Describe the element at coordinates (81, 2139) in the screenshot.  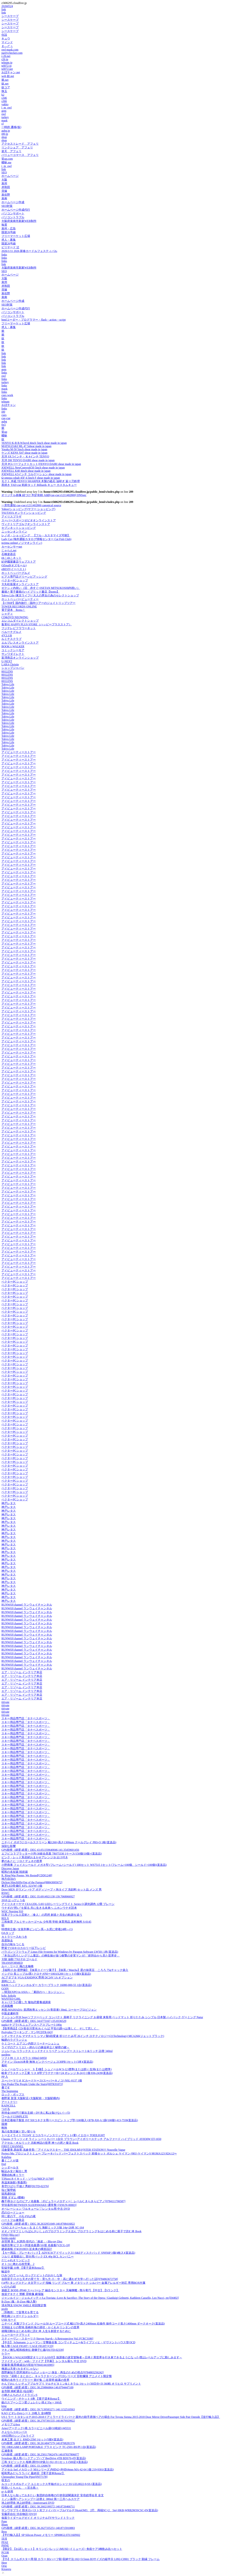
I see `Clazzio クラッツィオ ライン シートカバー 1台分 ブラウン×アイボリーステッチ アルファード ハイブリッド AYH30W ET-1650` at that location.